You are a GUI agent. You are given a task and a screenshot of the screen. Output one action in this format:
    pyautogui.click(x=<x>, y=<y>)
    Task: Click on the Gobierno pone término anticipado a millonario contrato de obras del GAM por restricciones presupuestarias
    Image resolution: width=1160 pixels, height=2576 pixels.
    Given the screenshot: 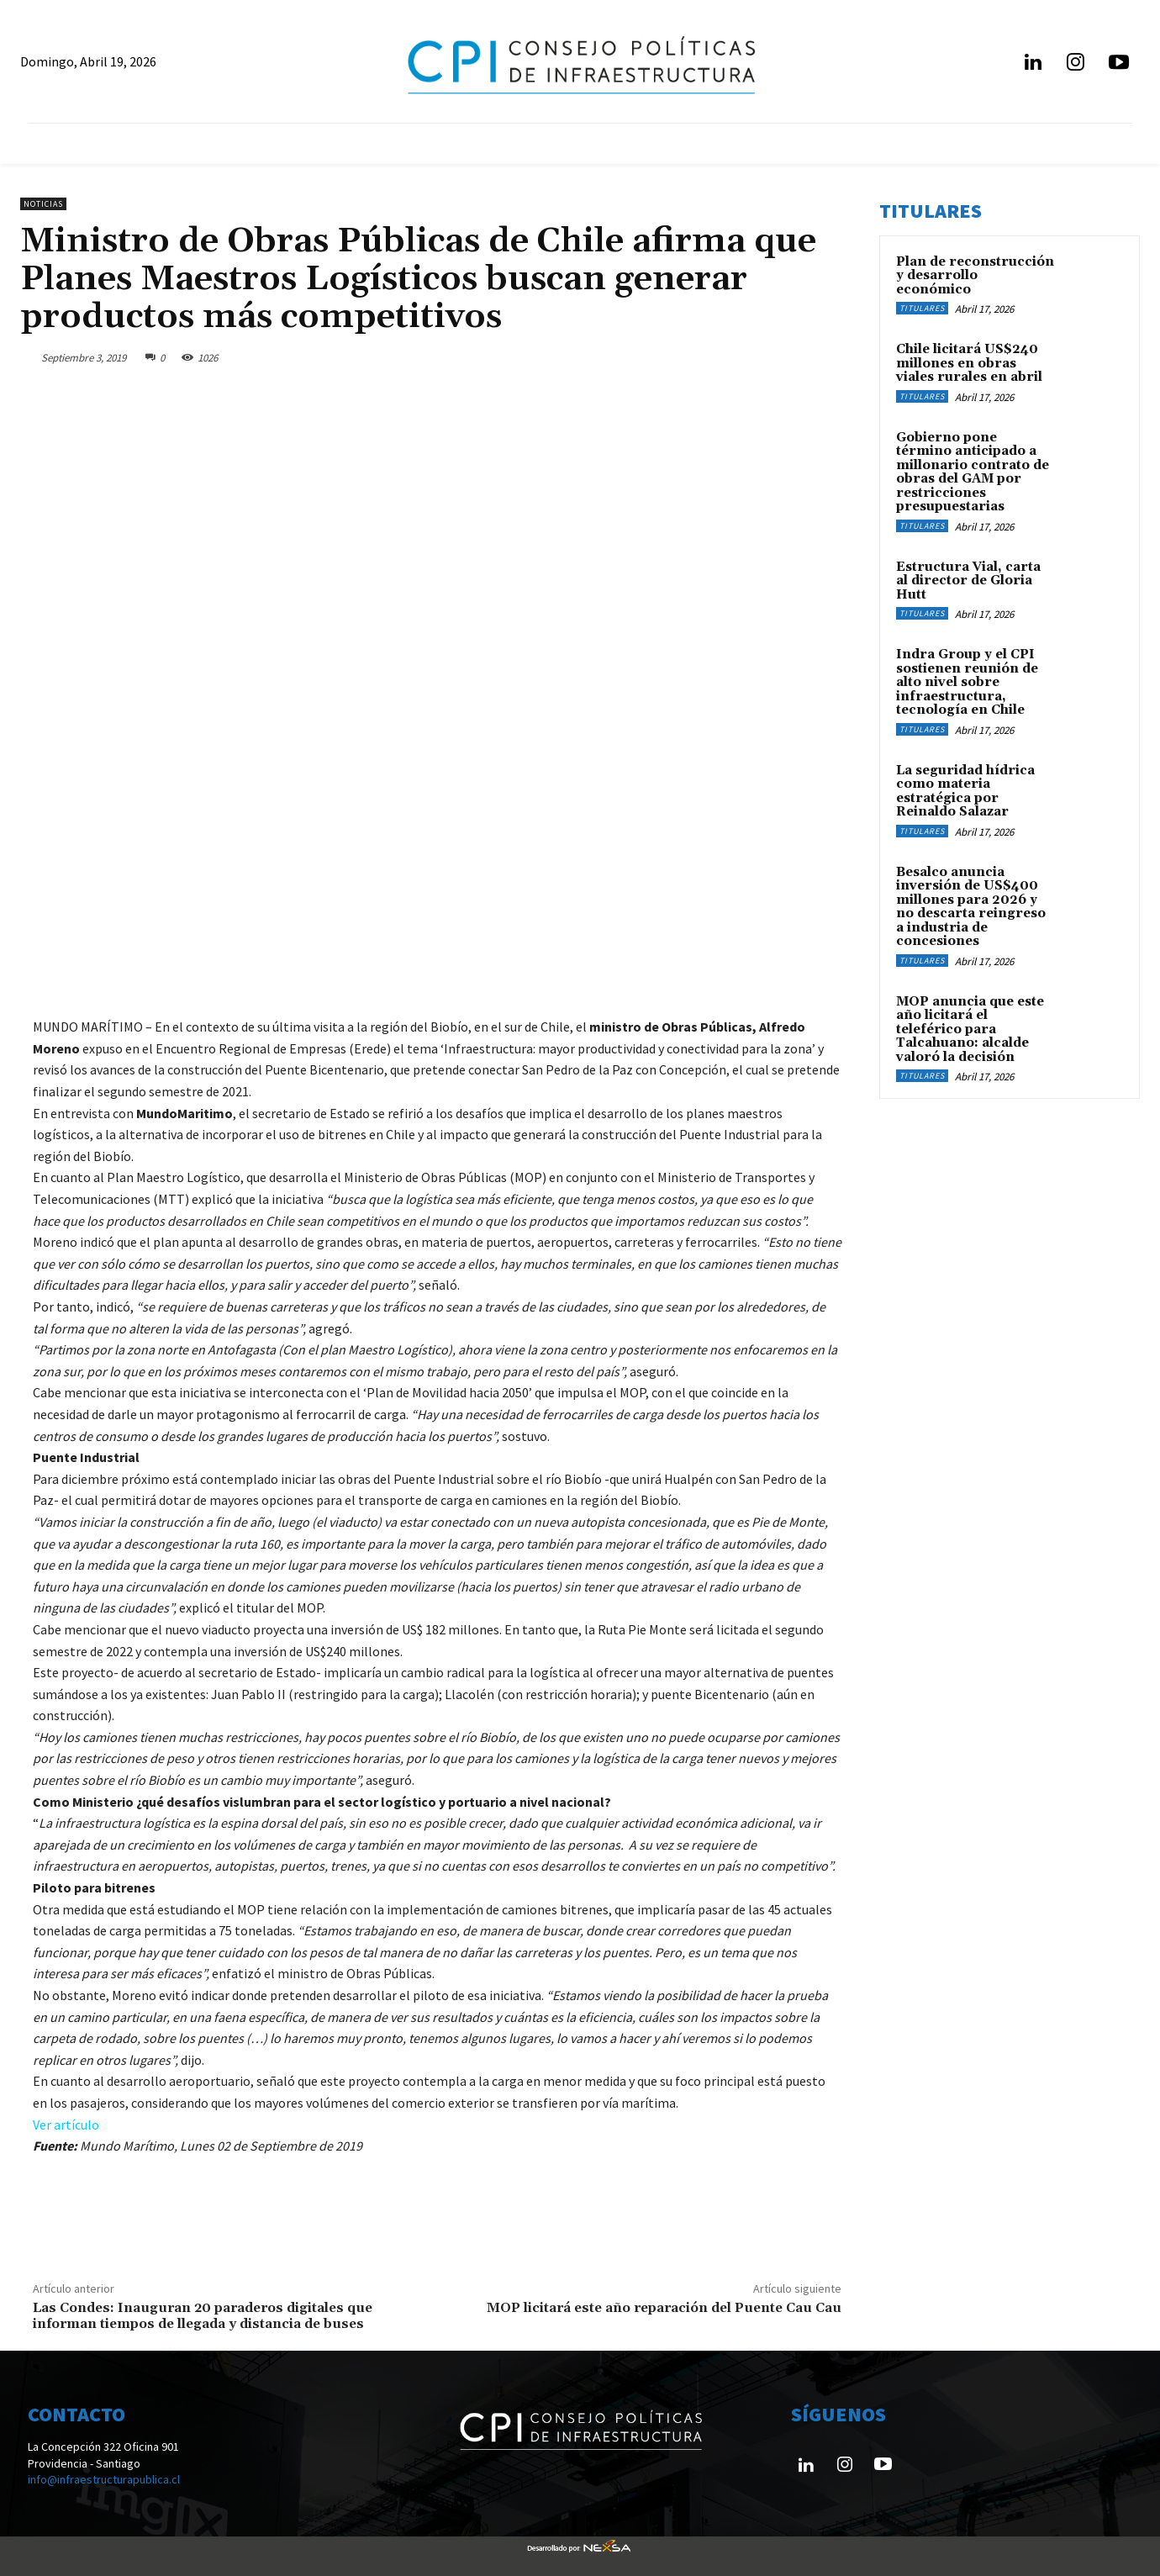 What is the action you would take?
    pyautogui.click(x=972, y=472)
    